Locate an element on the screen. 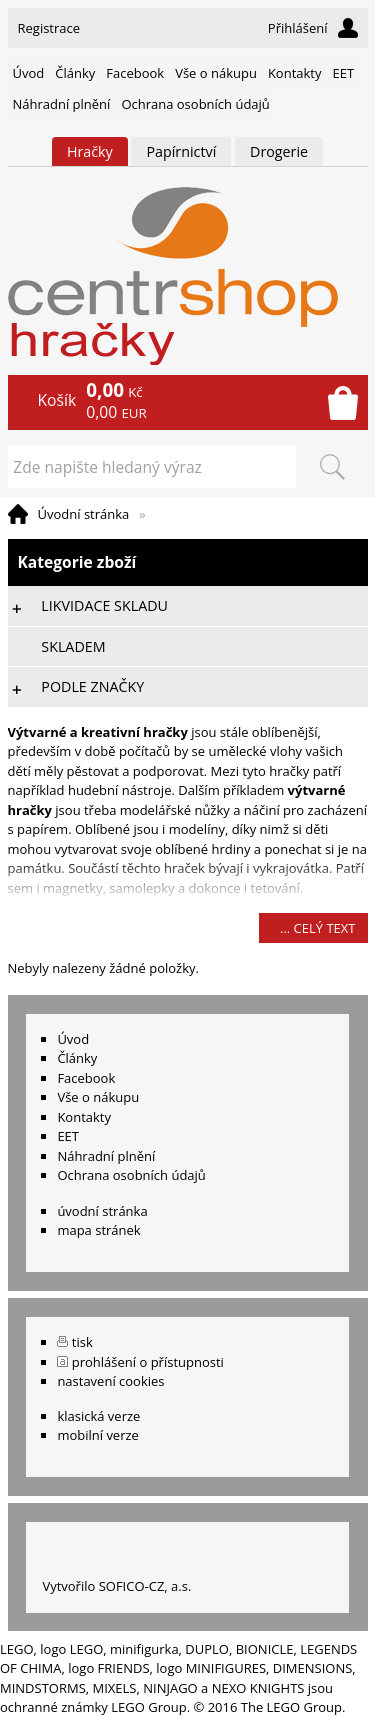 This screenshot has height=1718, width=375. Kontakty is located at coordinates (295, 73).